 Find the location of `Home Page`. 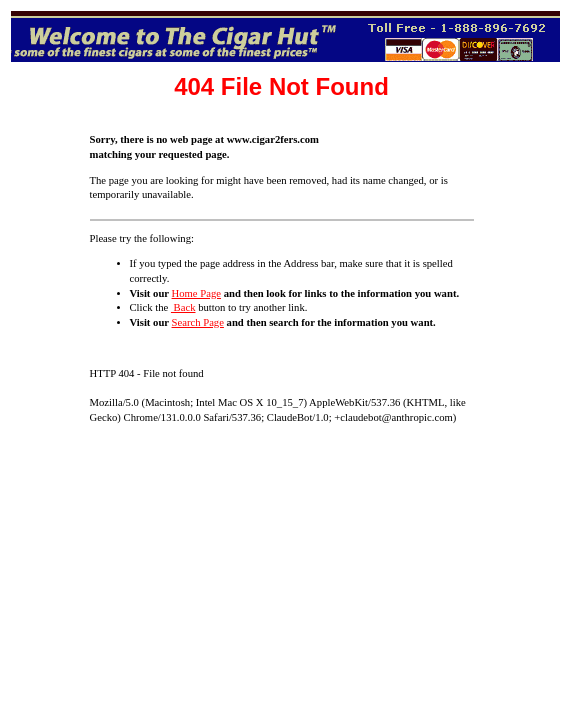

Home Page is located at coordinates (196, 293).